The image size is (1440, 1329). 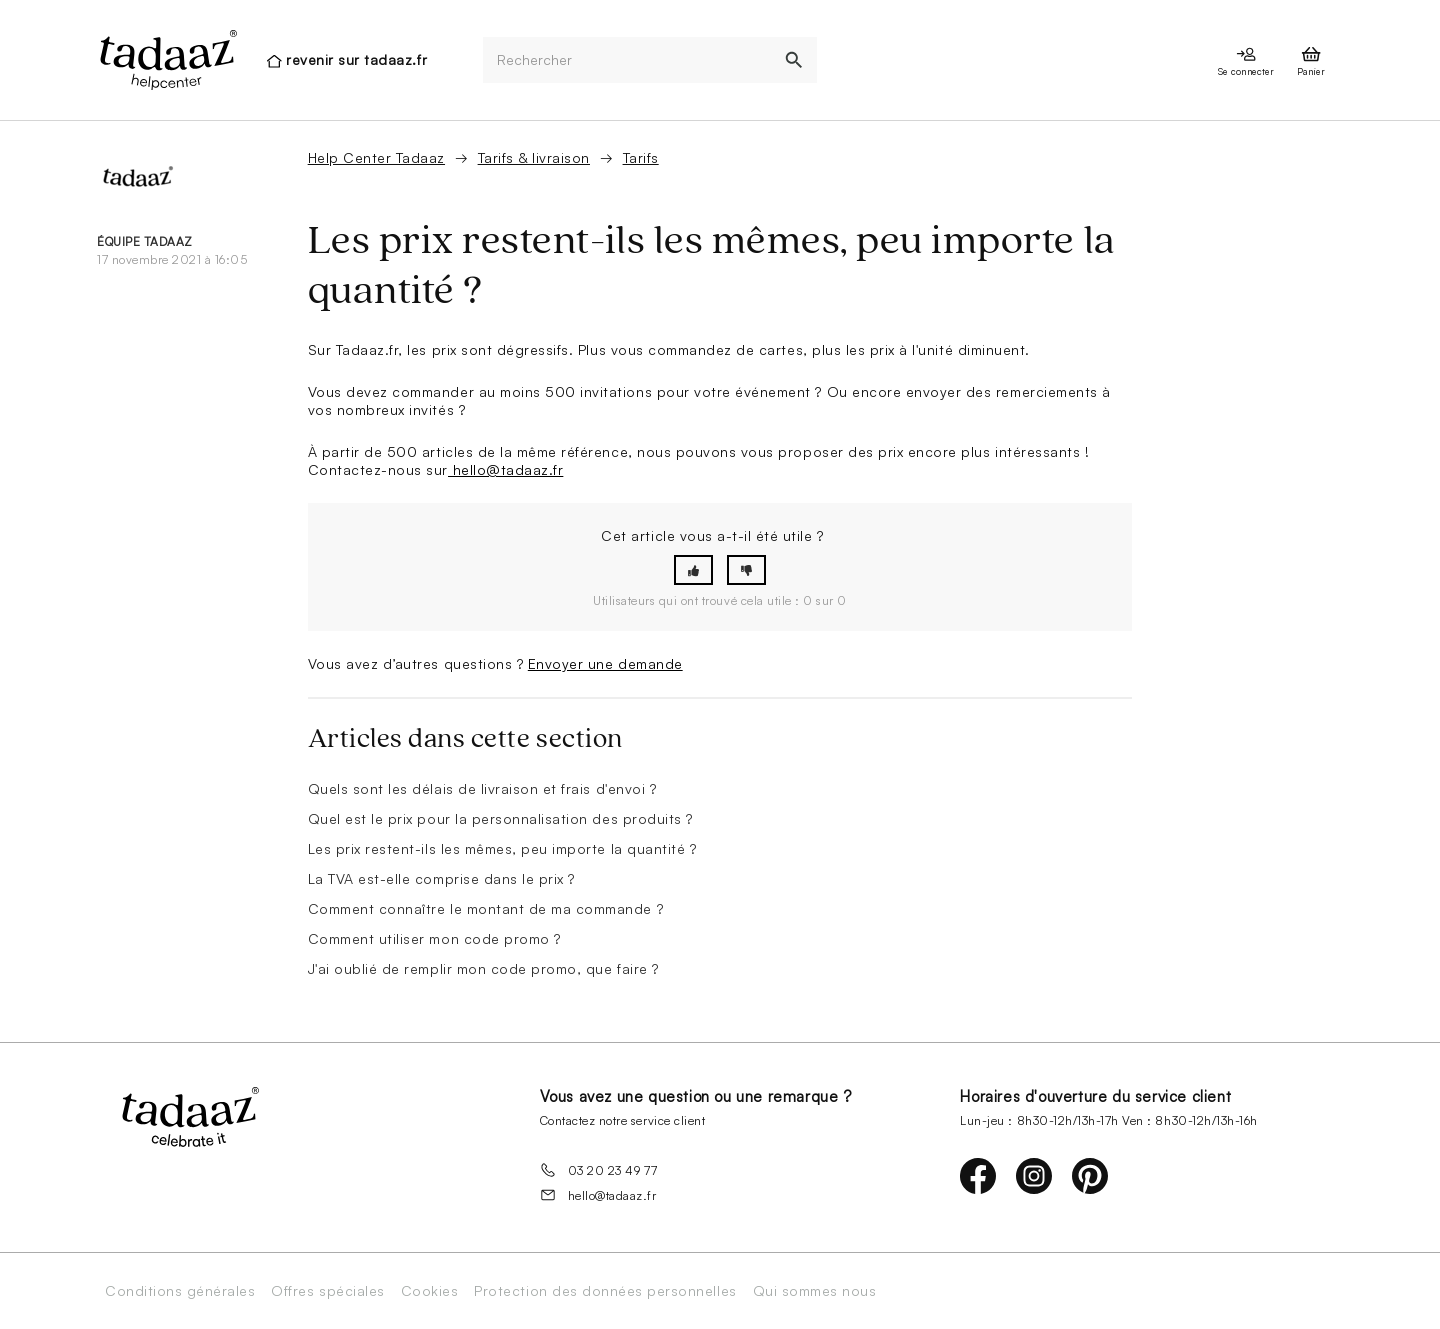 What do you see at coordinates (356, 59) in the screenshot?
I see `revenir sur tadaaz.fr` at bounding box center [356, 59].